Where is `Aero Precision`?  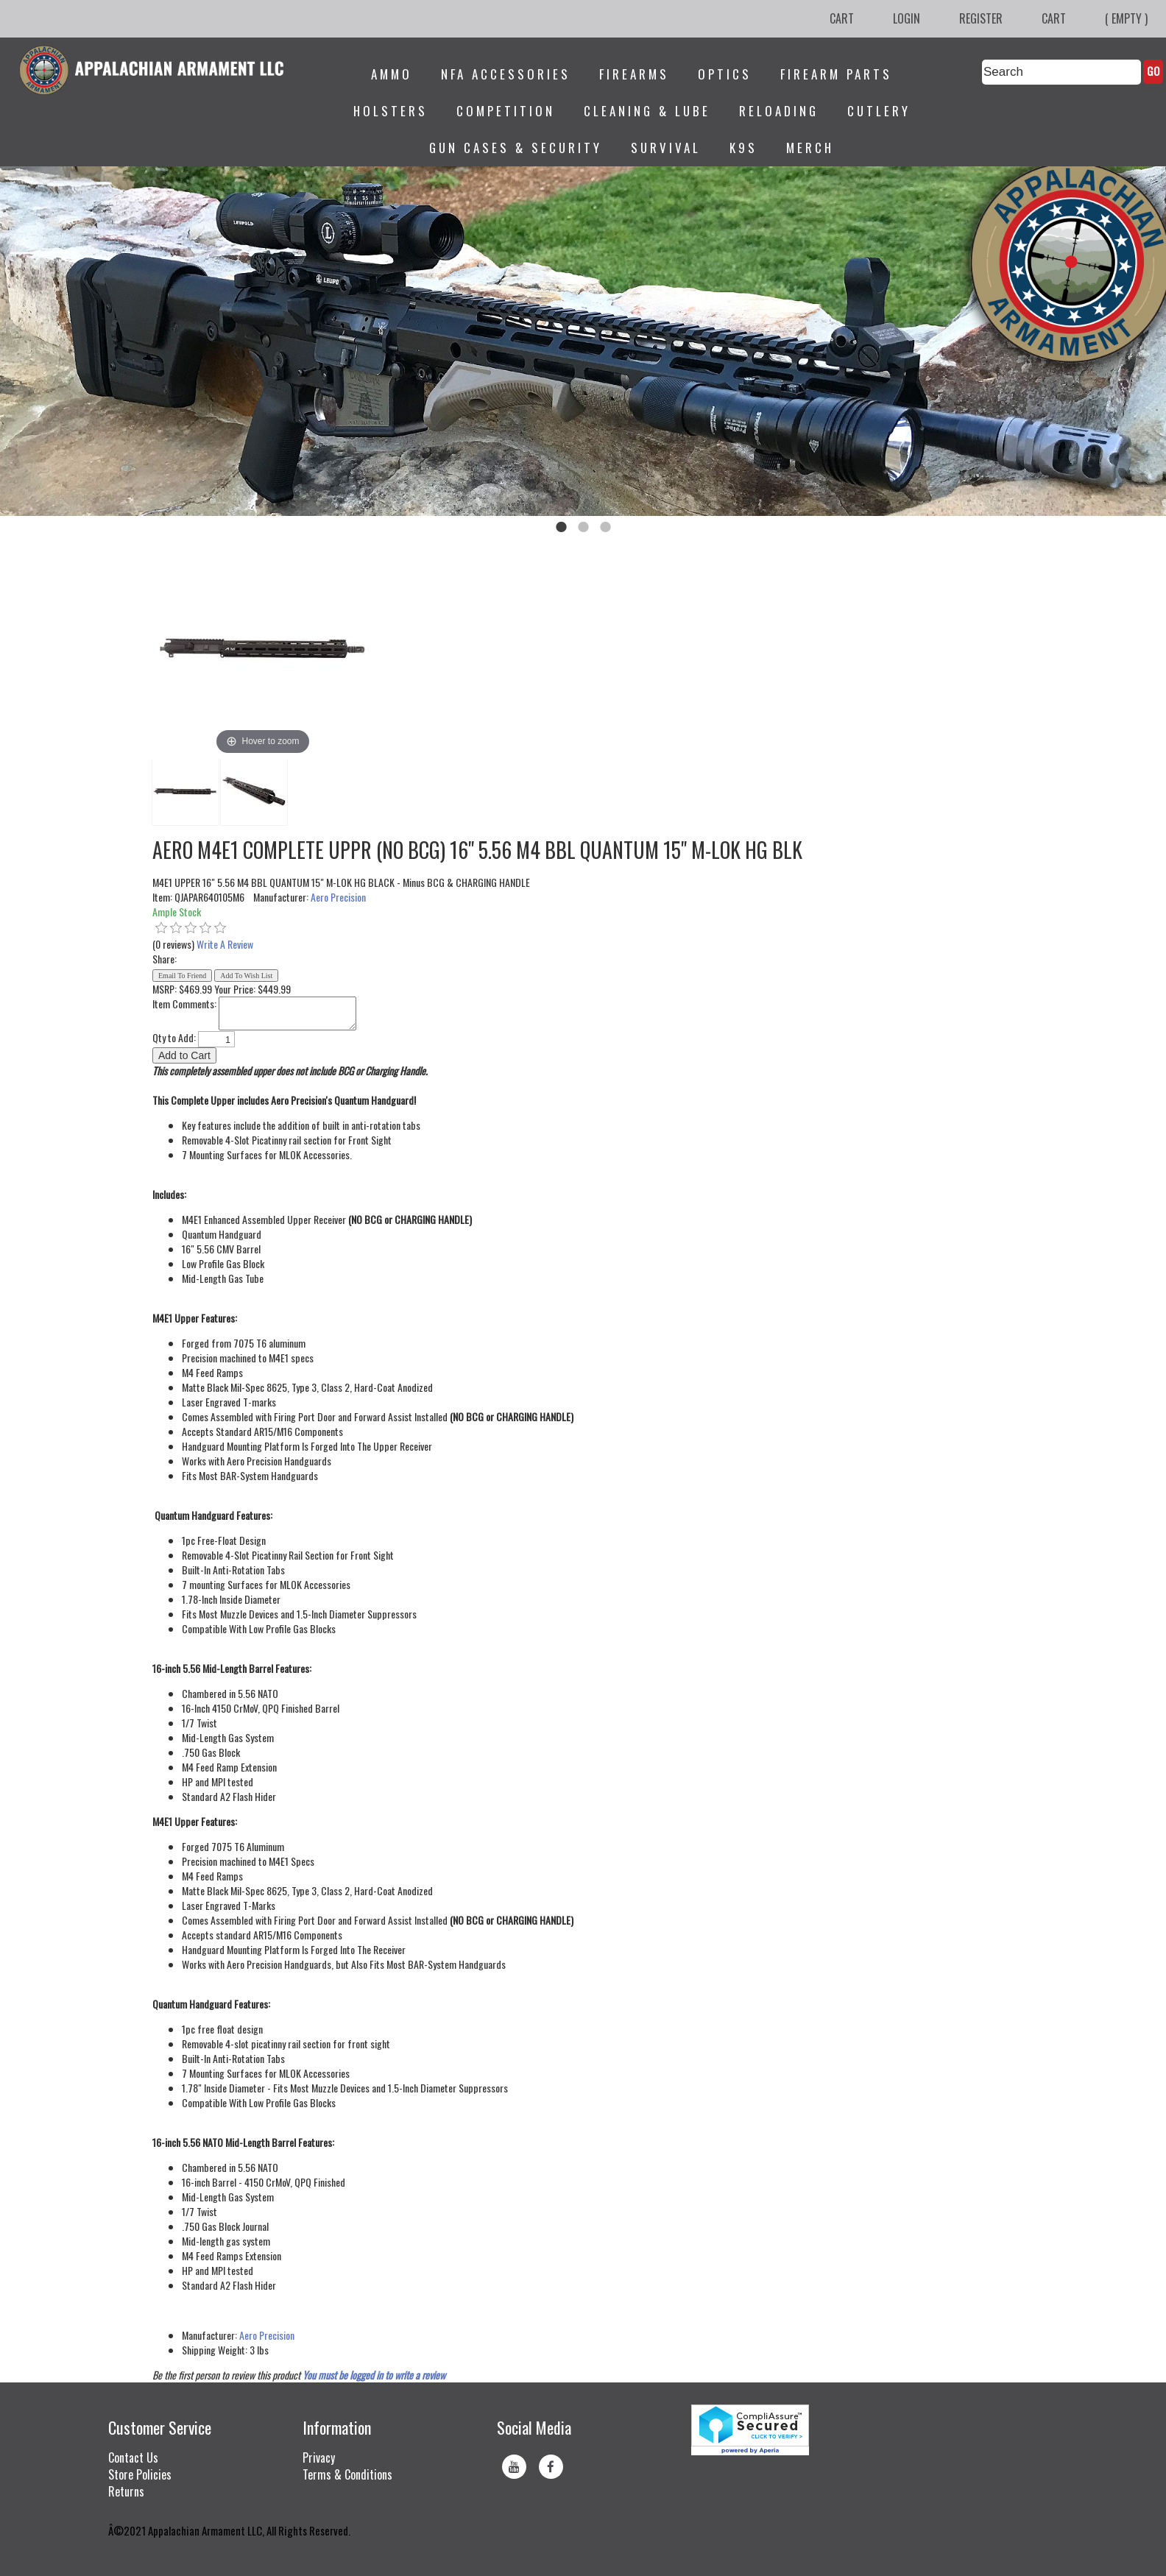
Aero Precision is located at coordinates (338, 897).